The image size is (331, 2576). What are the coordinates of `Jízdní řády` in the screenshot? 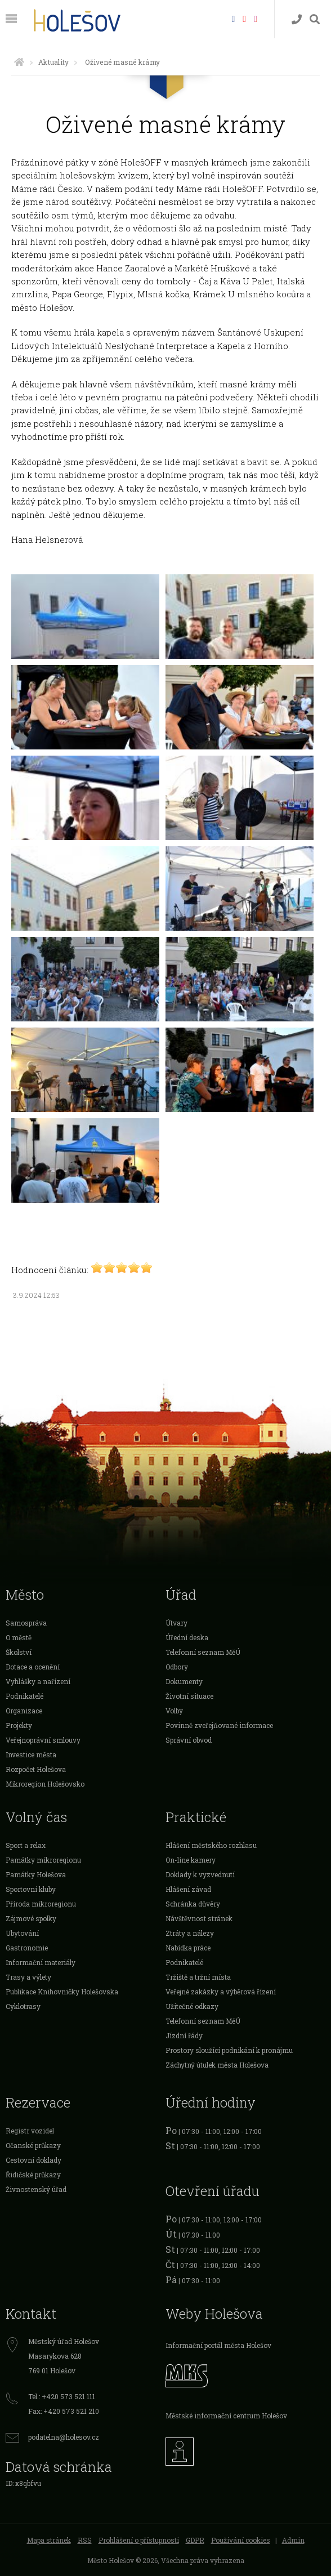 It's located at (184, 2035).